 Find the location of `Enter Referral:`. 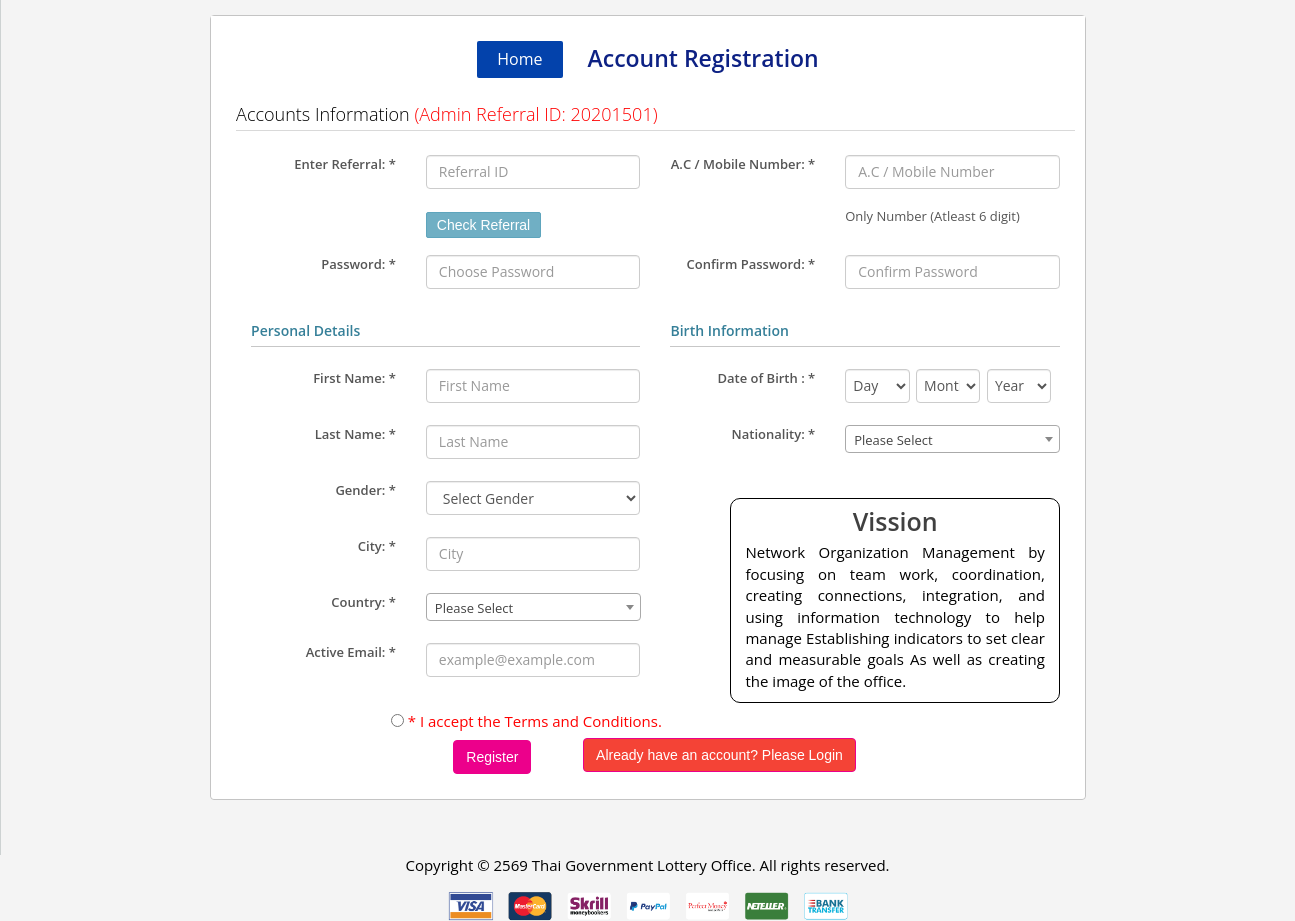

Enter Referral: is located at coordinates (345, 164).